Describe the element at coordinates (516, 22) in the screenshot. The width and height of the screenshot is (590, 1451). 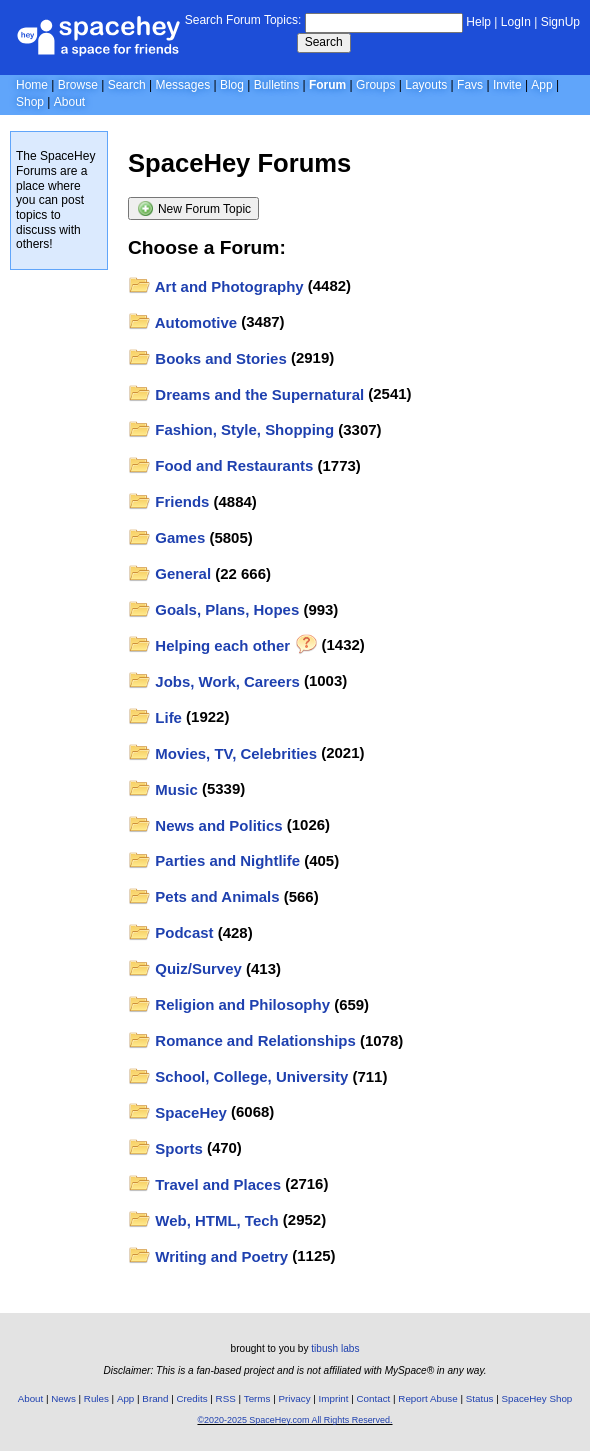
I see `LogIn` at that location.